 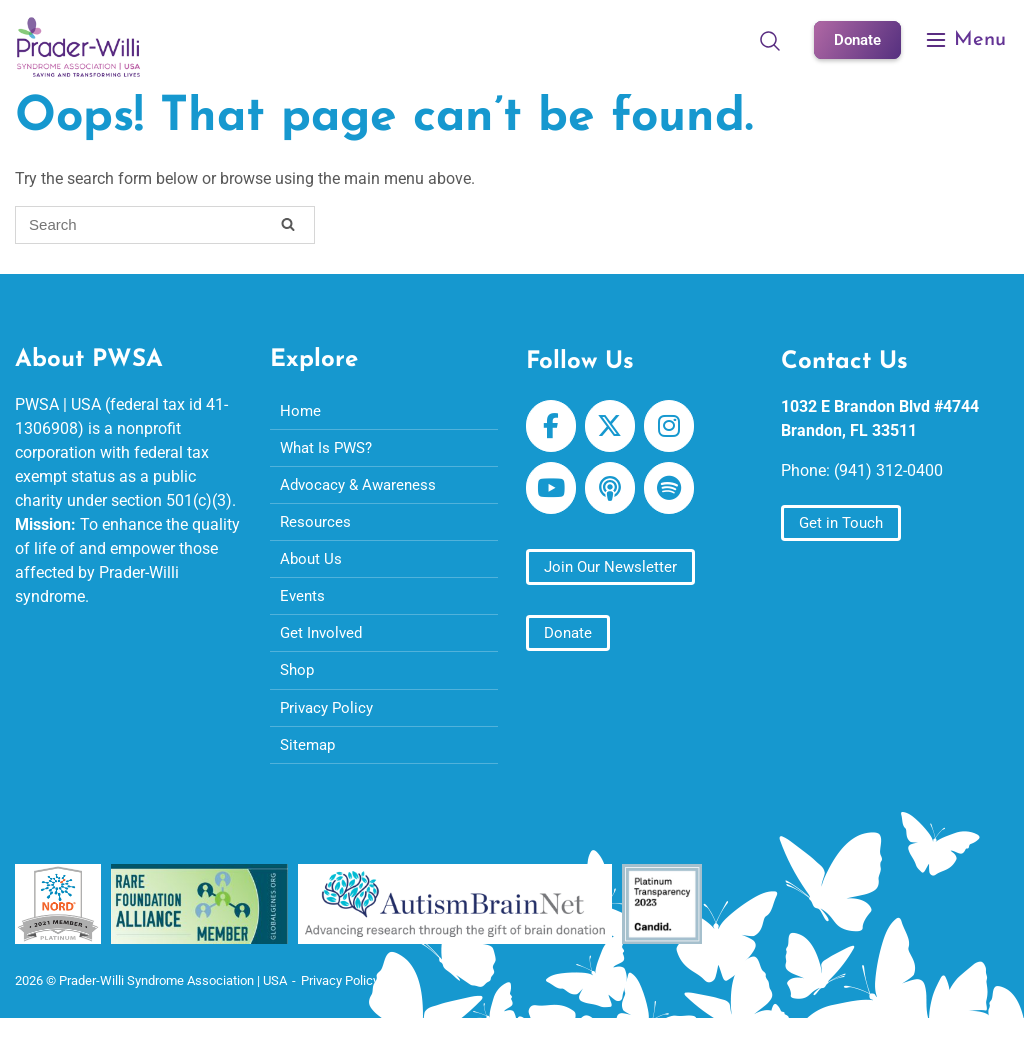 What do you see at coordinates (676, 429) in the screenshot?
I see `[Prader-Willi Syndrome Association | USA on Instagram]` at bounding box center [676, 429].